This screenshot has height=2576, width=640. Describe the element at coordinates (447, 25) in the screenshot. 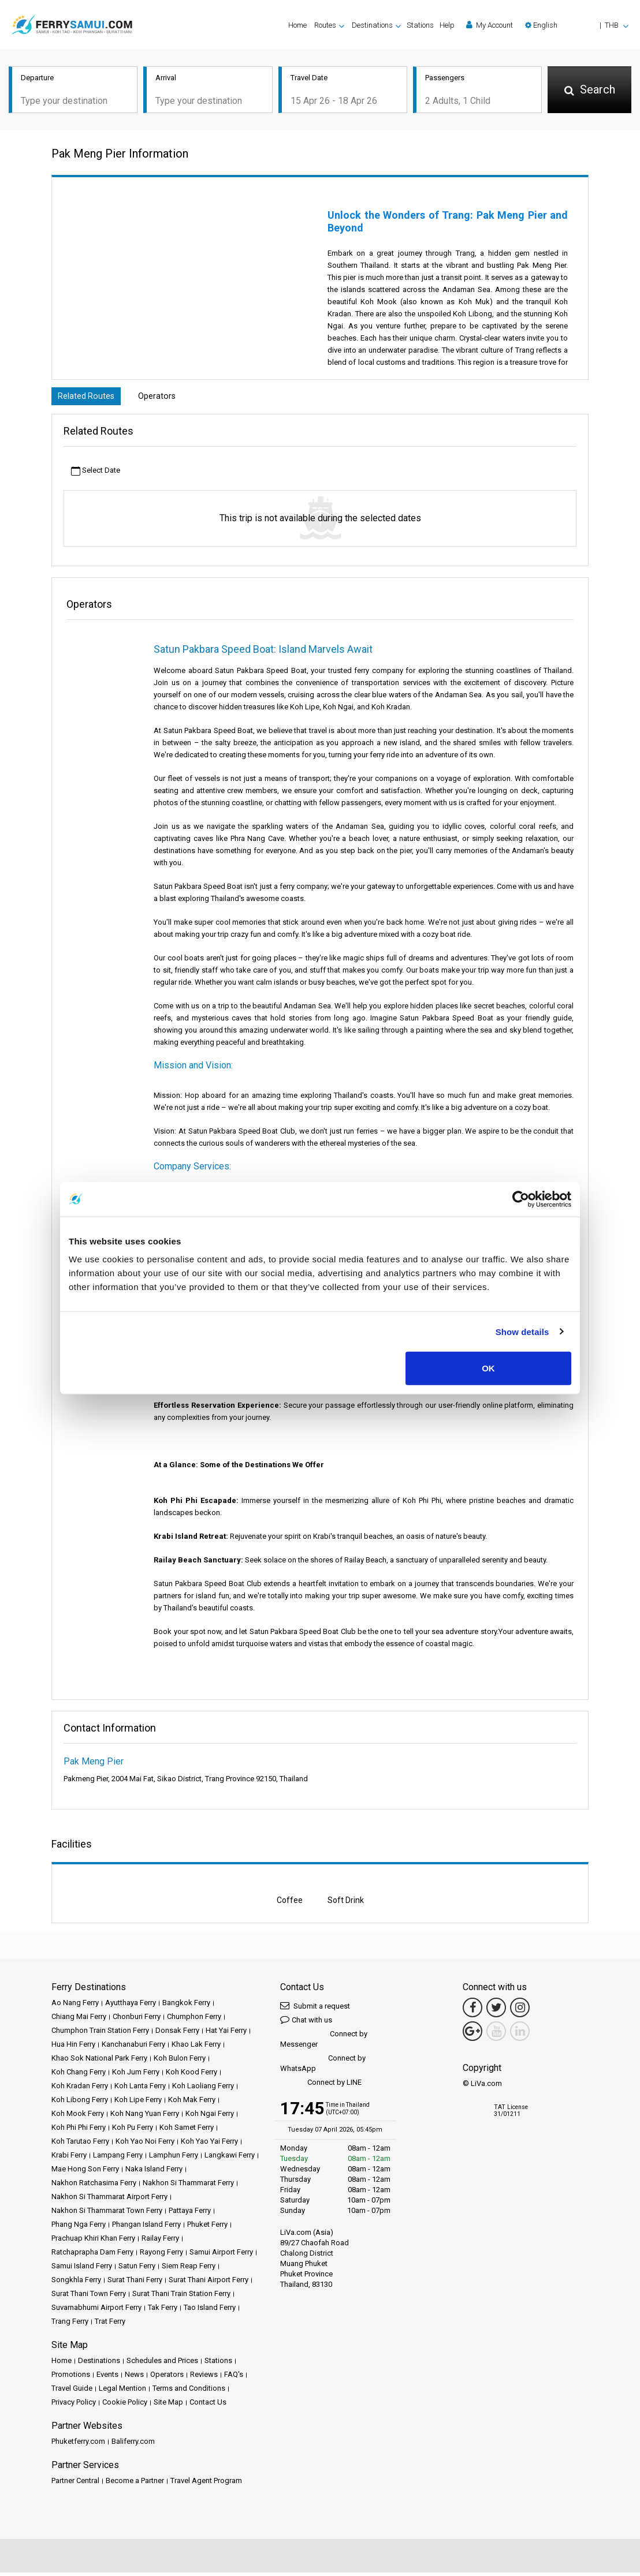

I see `Help` at that location.